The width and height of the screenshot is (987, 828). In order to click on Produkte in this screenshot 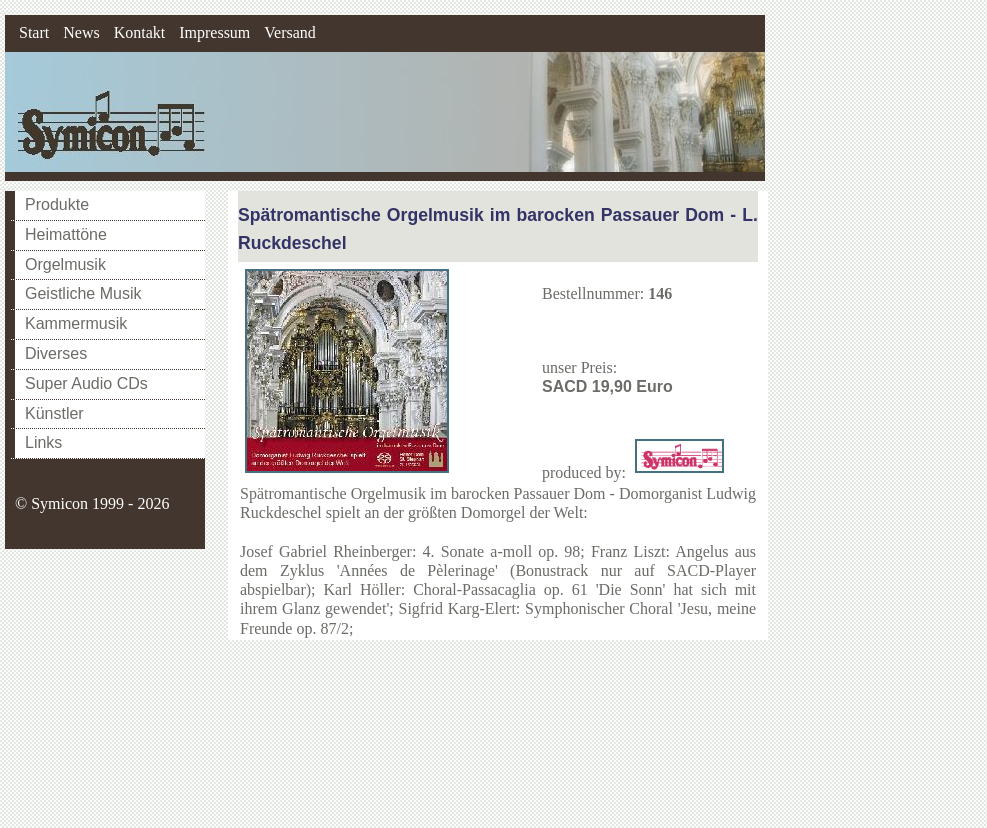, I will do `click(57, 204)`.